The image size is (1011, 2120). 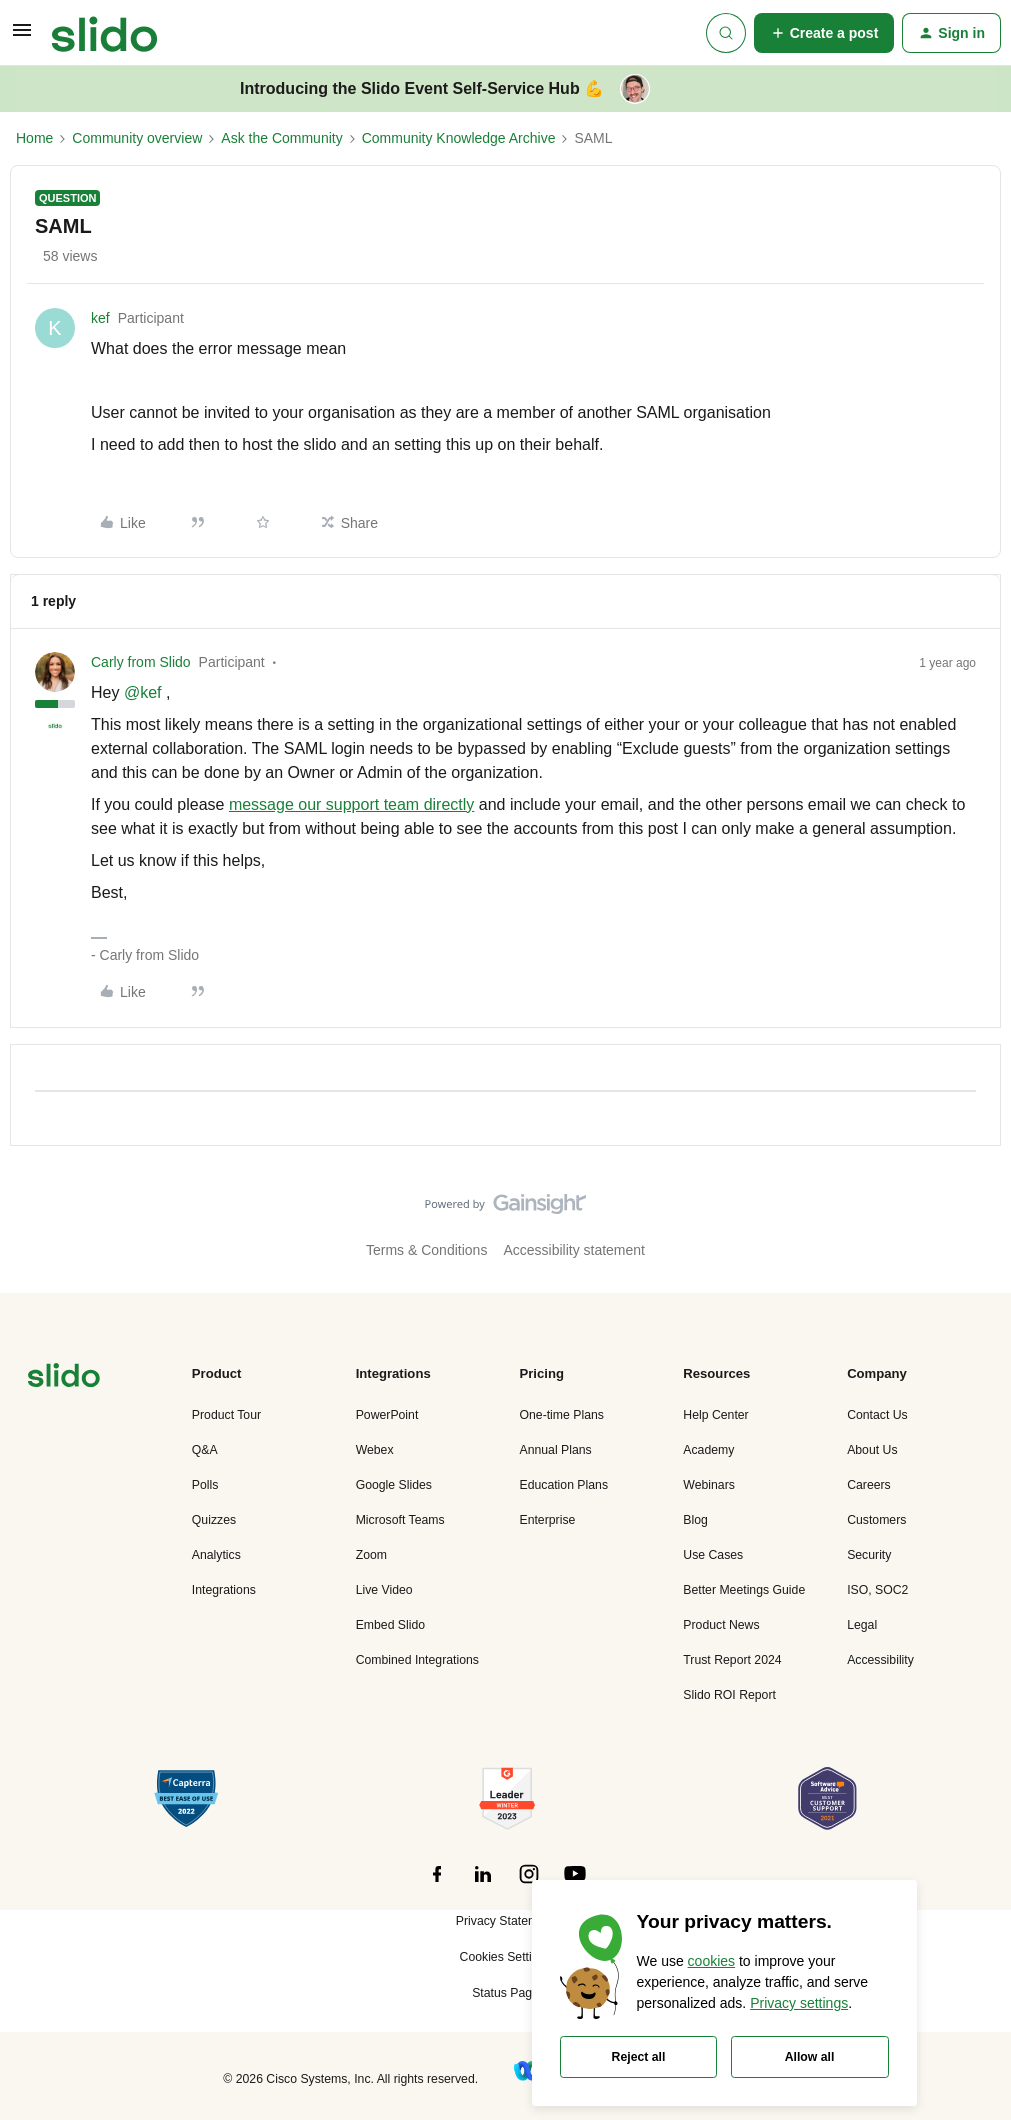 What do you see at coordinates (869, 1485) in the screenshot?
I see `Careers` at bounding box center [869, 1485].